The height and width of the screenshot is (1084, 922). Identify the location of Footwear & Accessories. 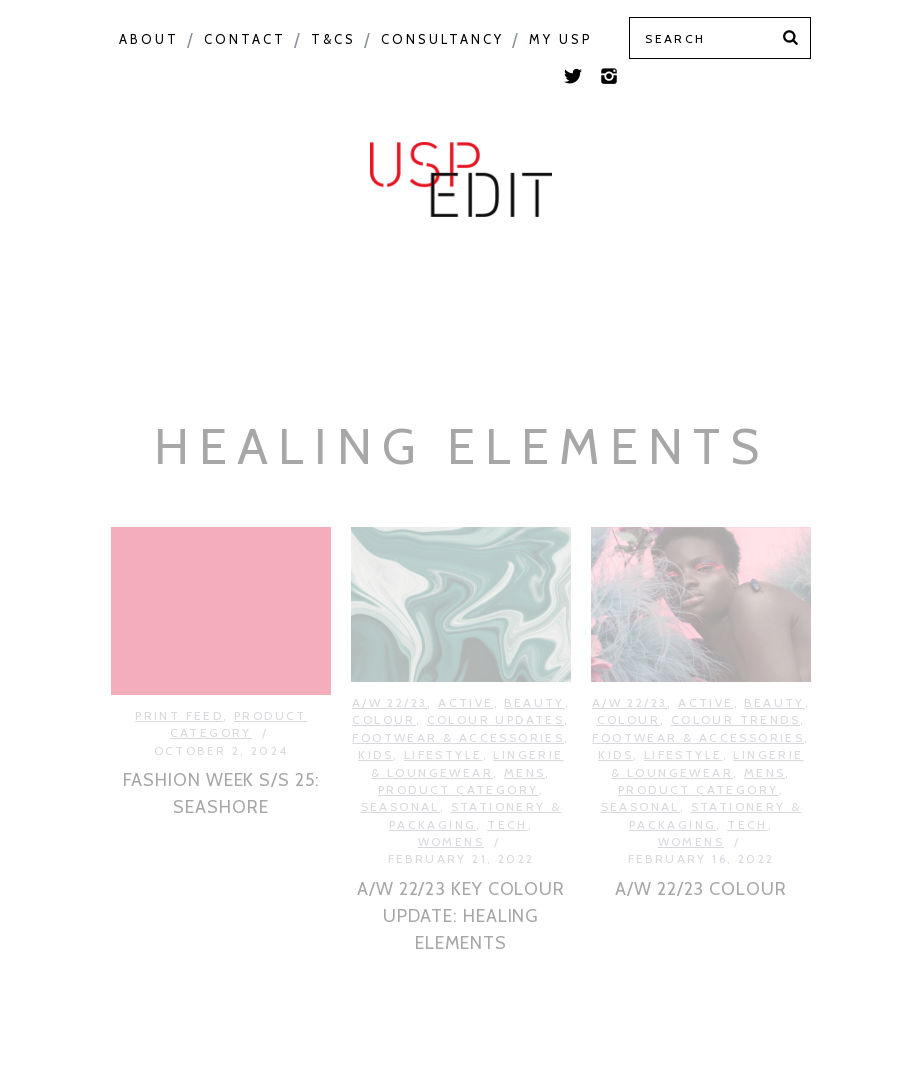
(458, 704).